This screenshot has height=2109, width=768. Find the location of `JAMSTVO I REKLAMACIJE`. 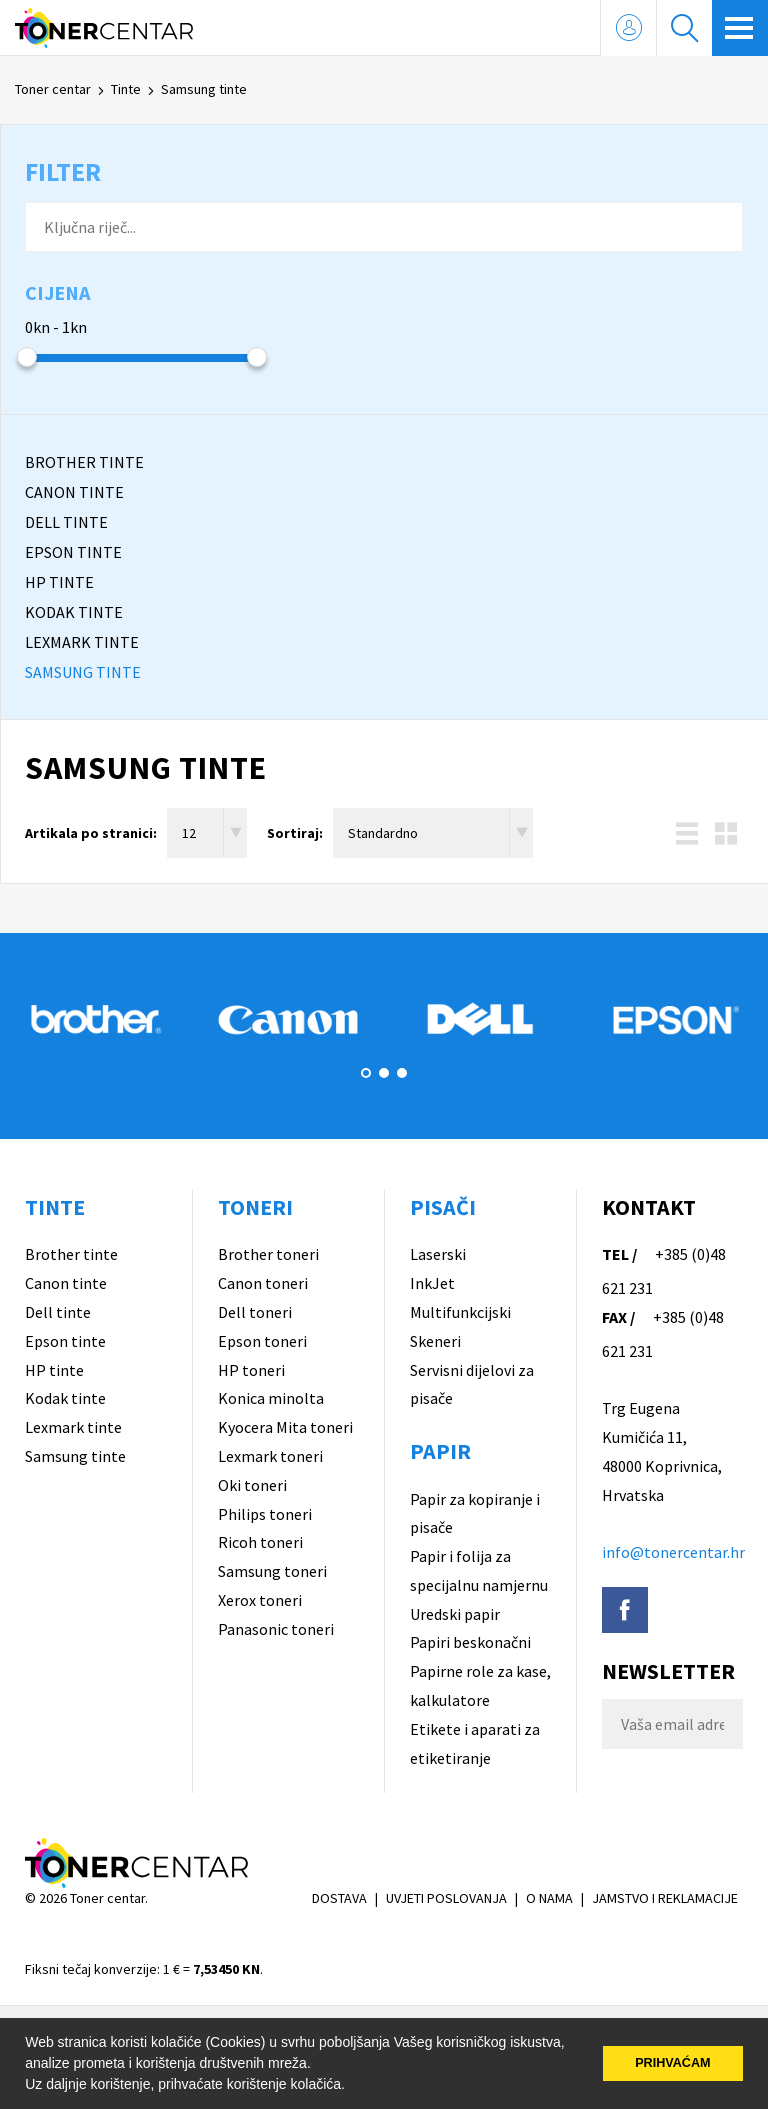

JAMSTVO I REKLAMACIJE is located at coordinates (665, 1898).